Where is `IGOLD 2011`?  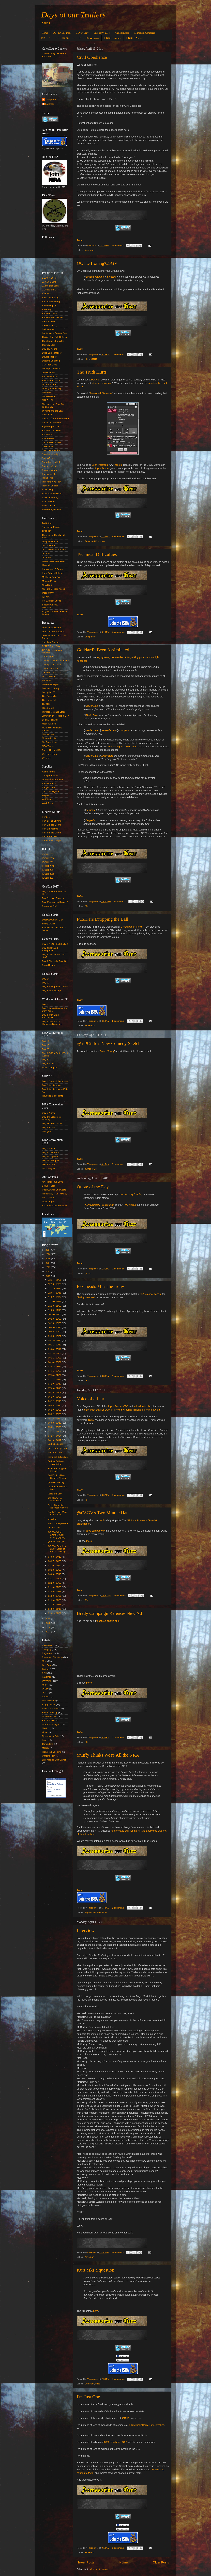 IGOLD 2011 is located at coordinates (48, 862).